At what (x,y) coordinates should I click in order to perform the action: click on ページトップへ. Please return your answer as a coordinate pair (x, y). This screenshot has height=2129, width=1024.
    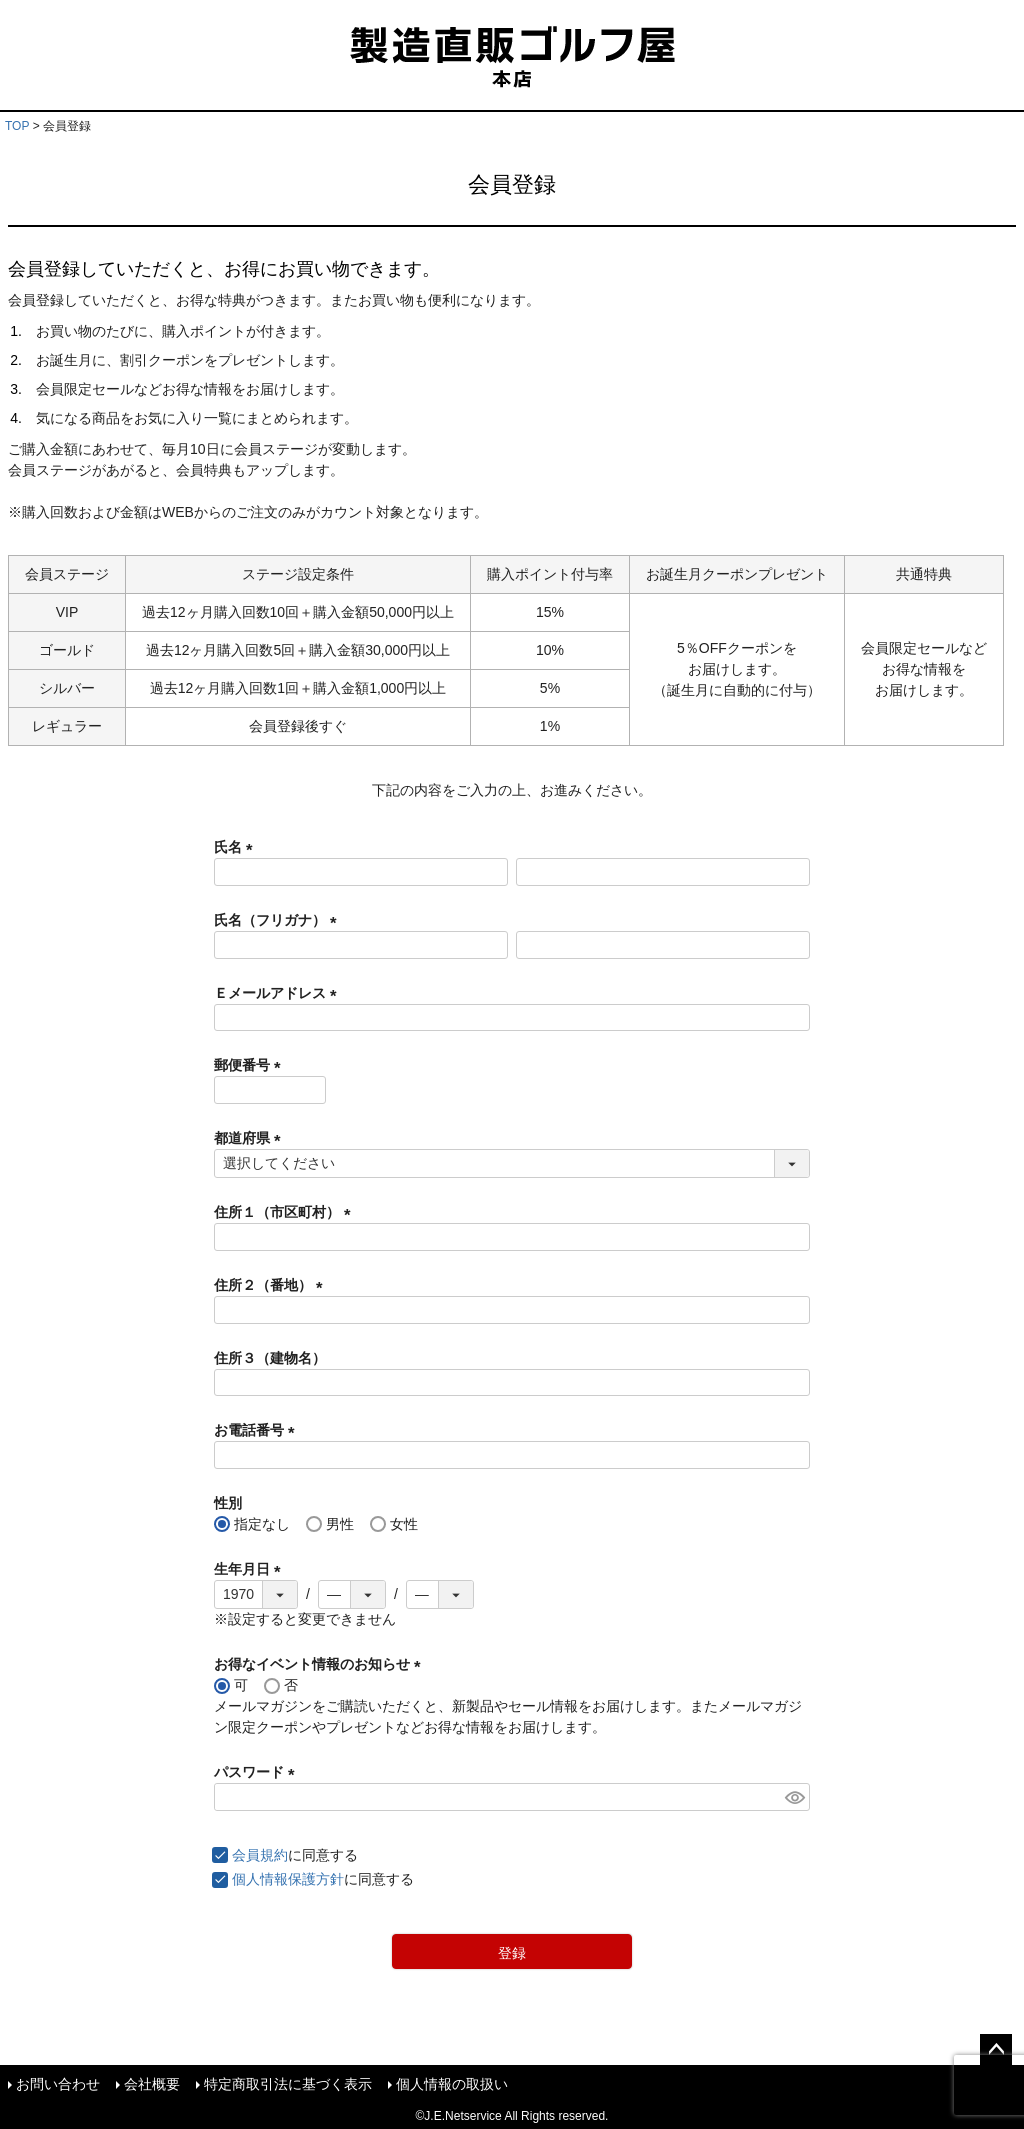
    Looking at the image, I should click on (996, 2050).